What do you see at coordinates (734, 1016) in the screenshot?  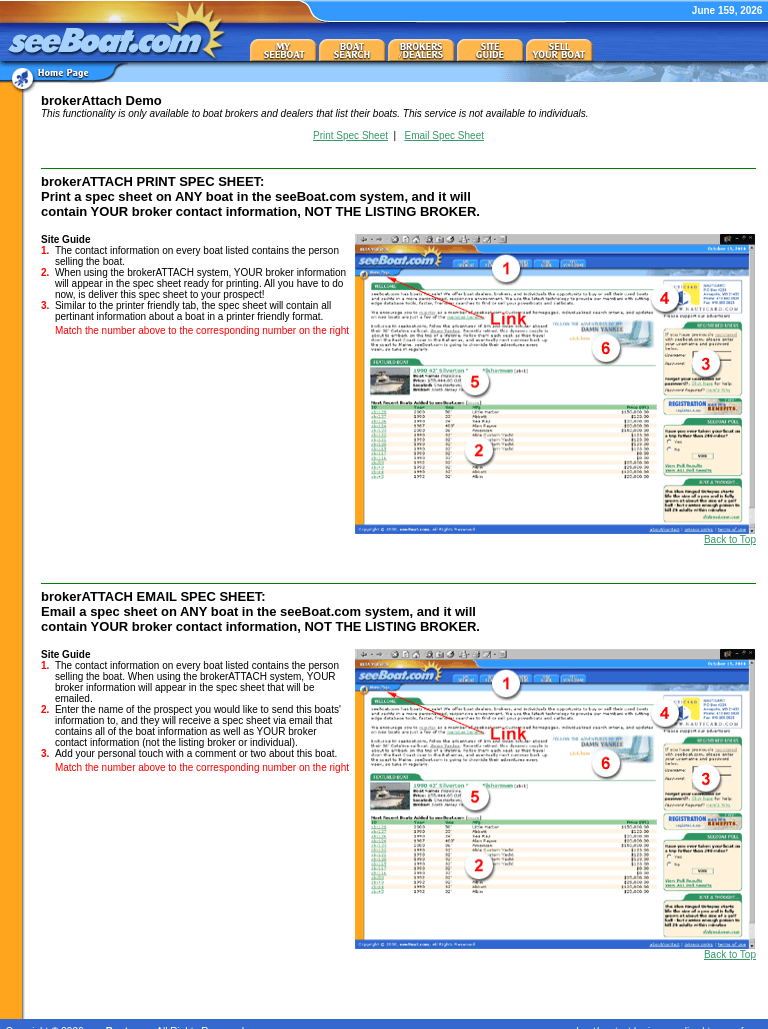 I see `terms of use` at bounding box center [734, 1016].